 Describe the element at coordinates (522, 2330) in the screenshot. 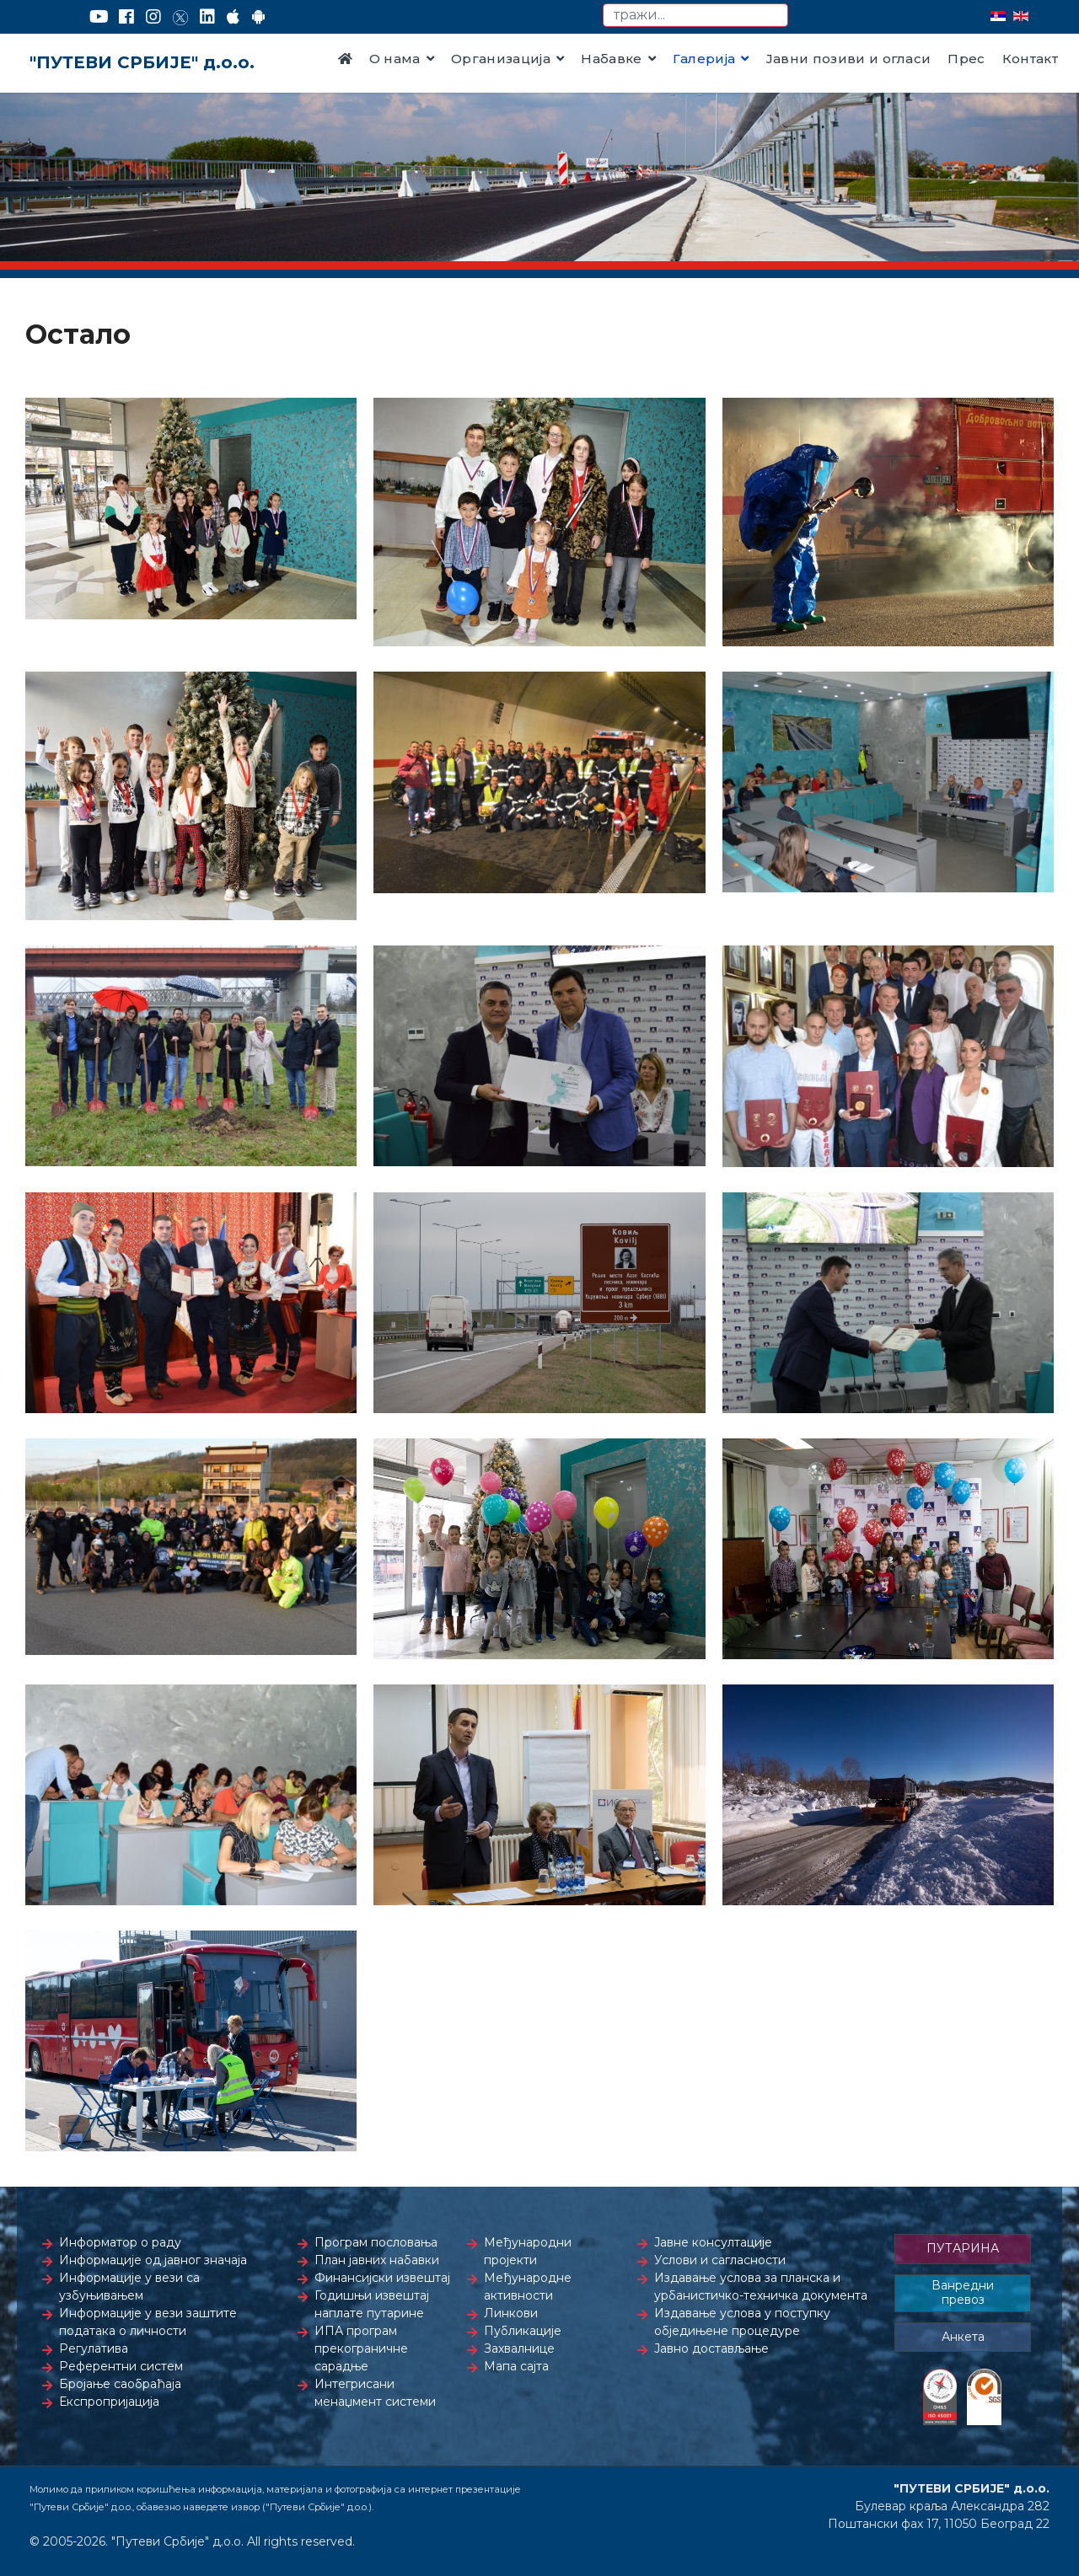

I see `Публикације` at that location.